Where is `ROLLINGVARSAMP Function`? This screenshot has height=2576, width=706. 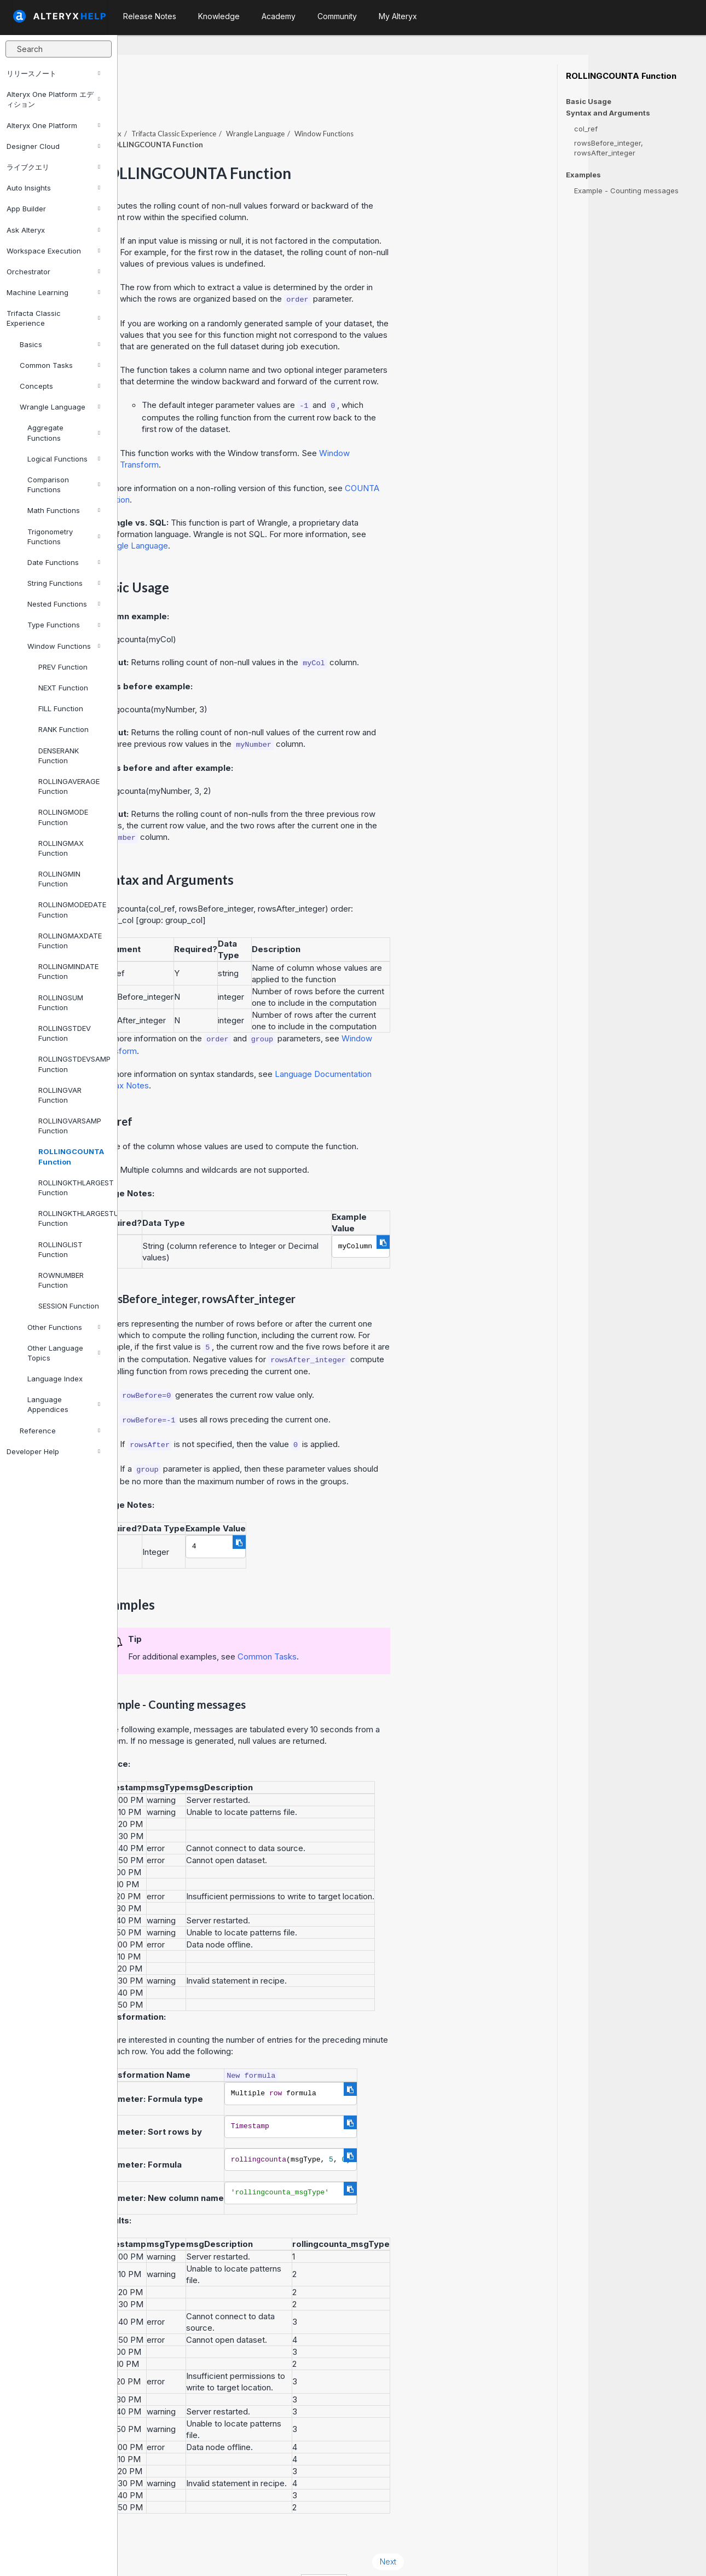 ROLLINGVARSAMP Function is located at coordinates (69, 1125).